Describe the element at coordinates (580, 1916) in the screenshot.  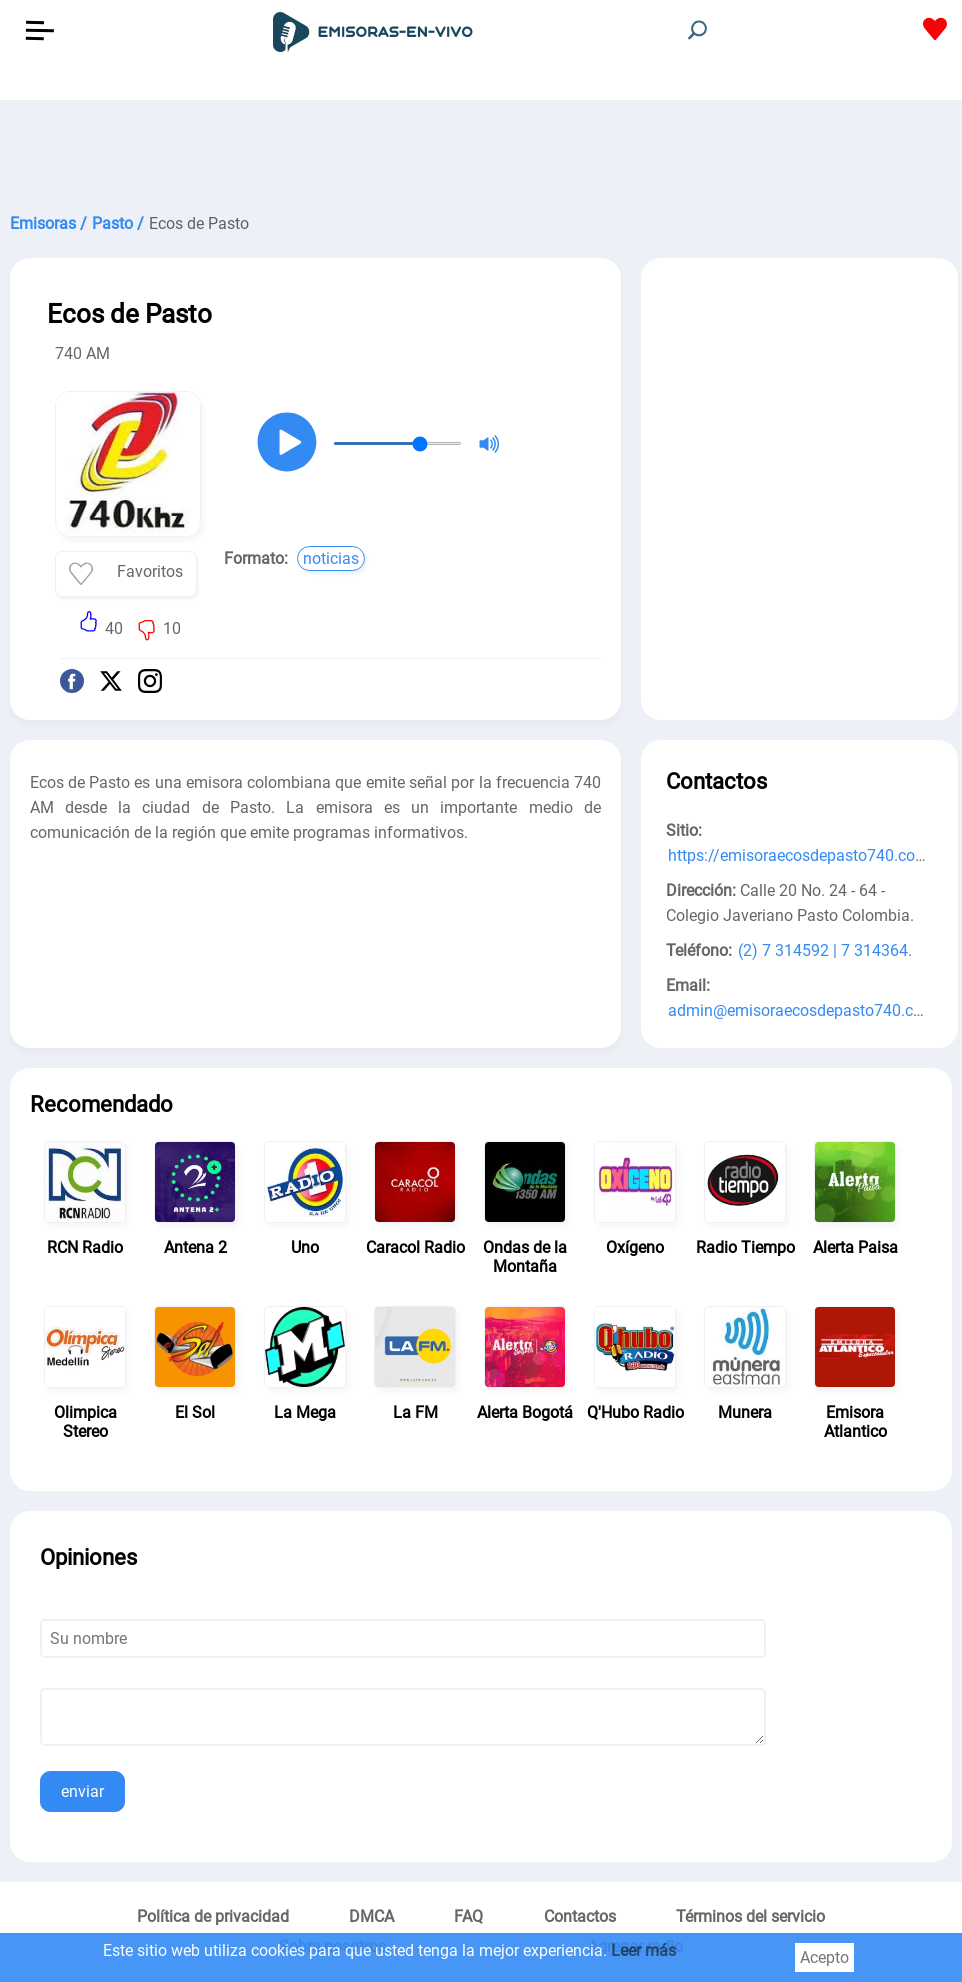
I see `Contactos` at that location.